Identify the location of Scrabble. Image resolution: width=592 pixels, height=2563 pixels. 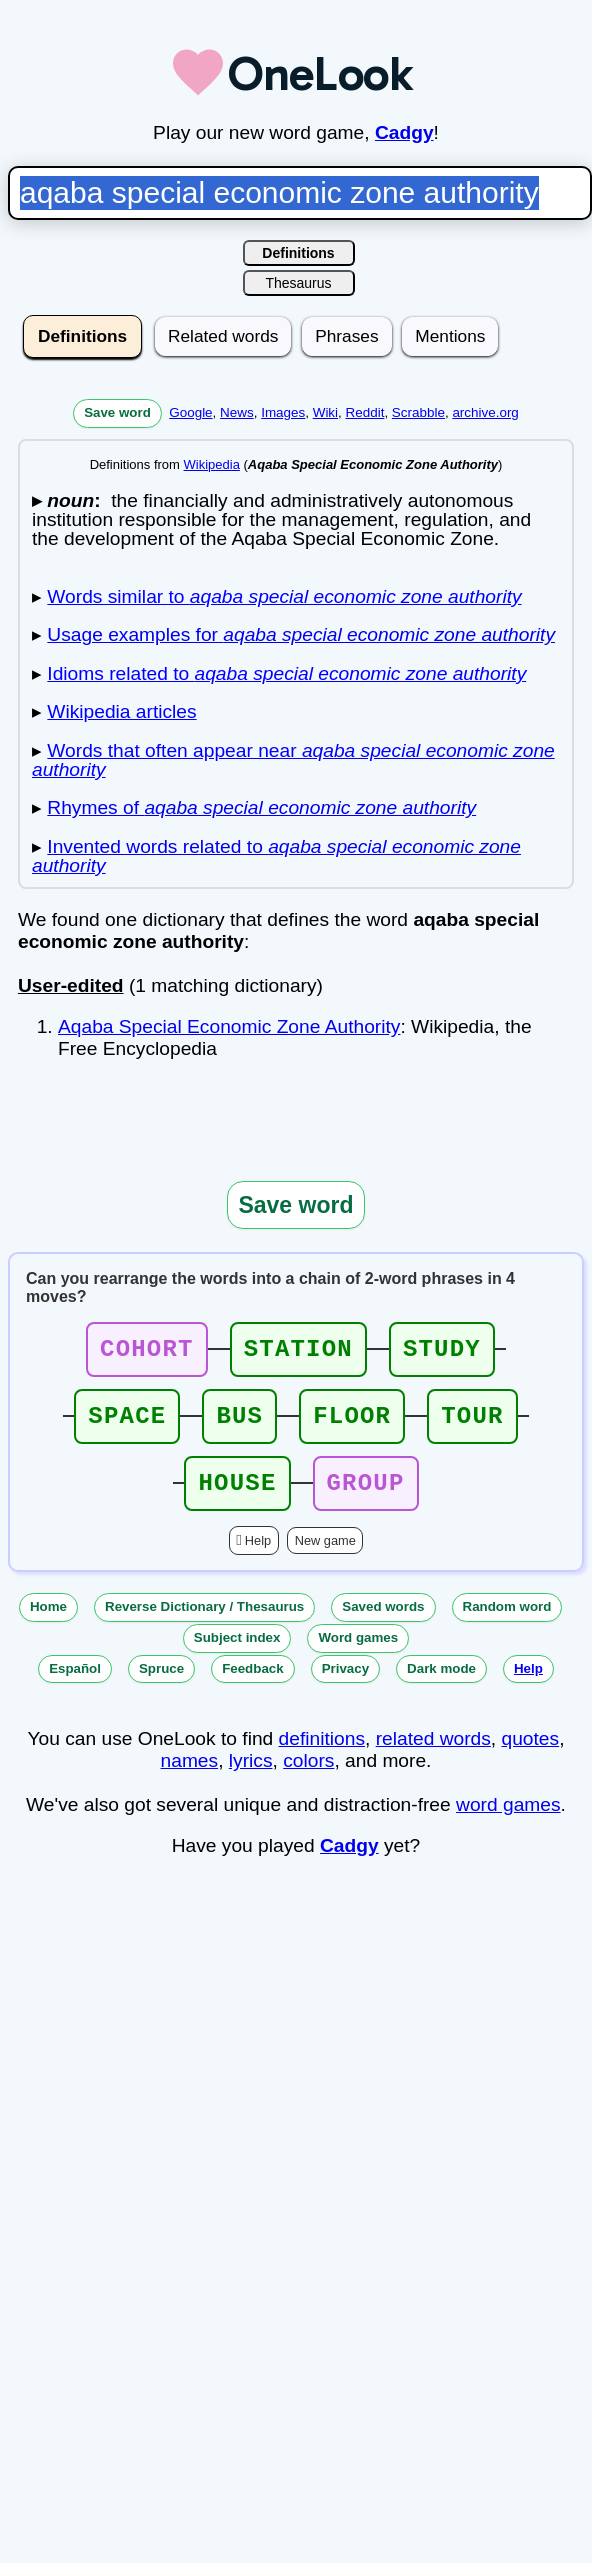
(418, 412).